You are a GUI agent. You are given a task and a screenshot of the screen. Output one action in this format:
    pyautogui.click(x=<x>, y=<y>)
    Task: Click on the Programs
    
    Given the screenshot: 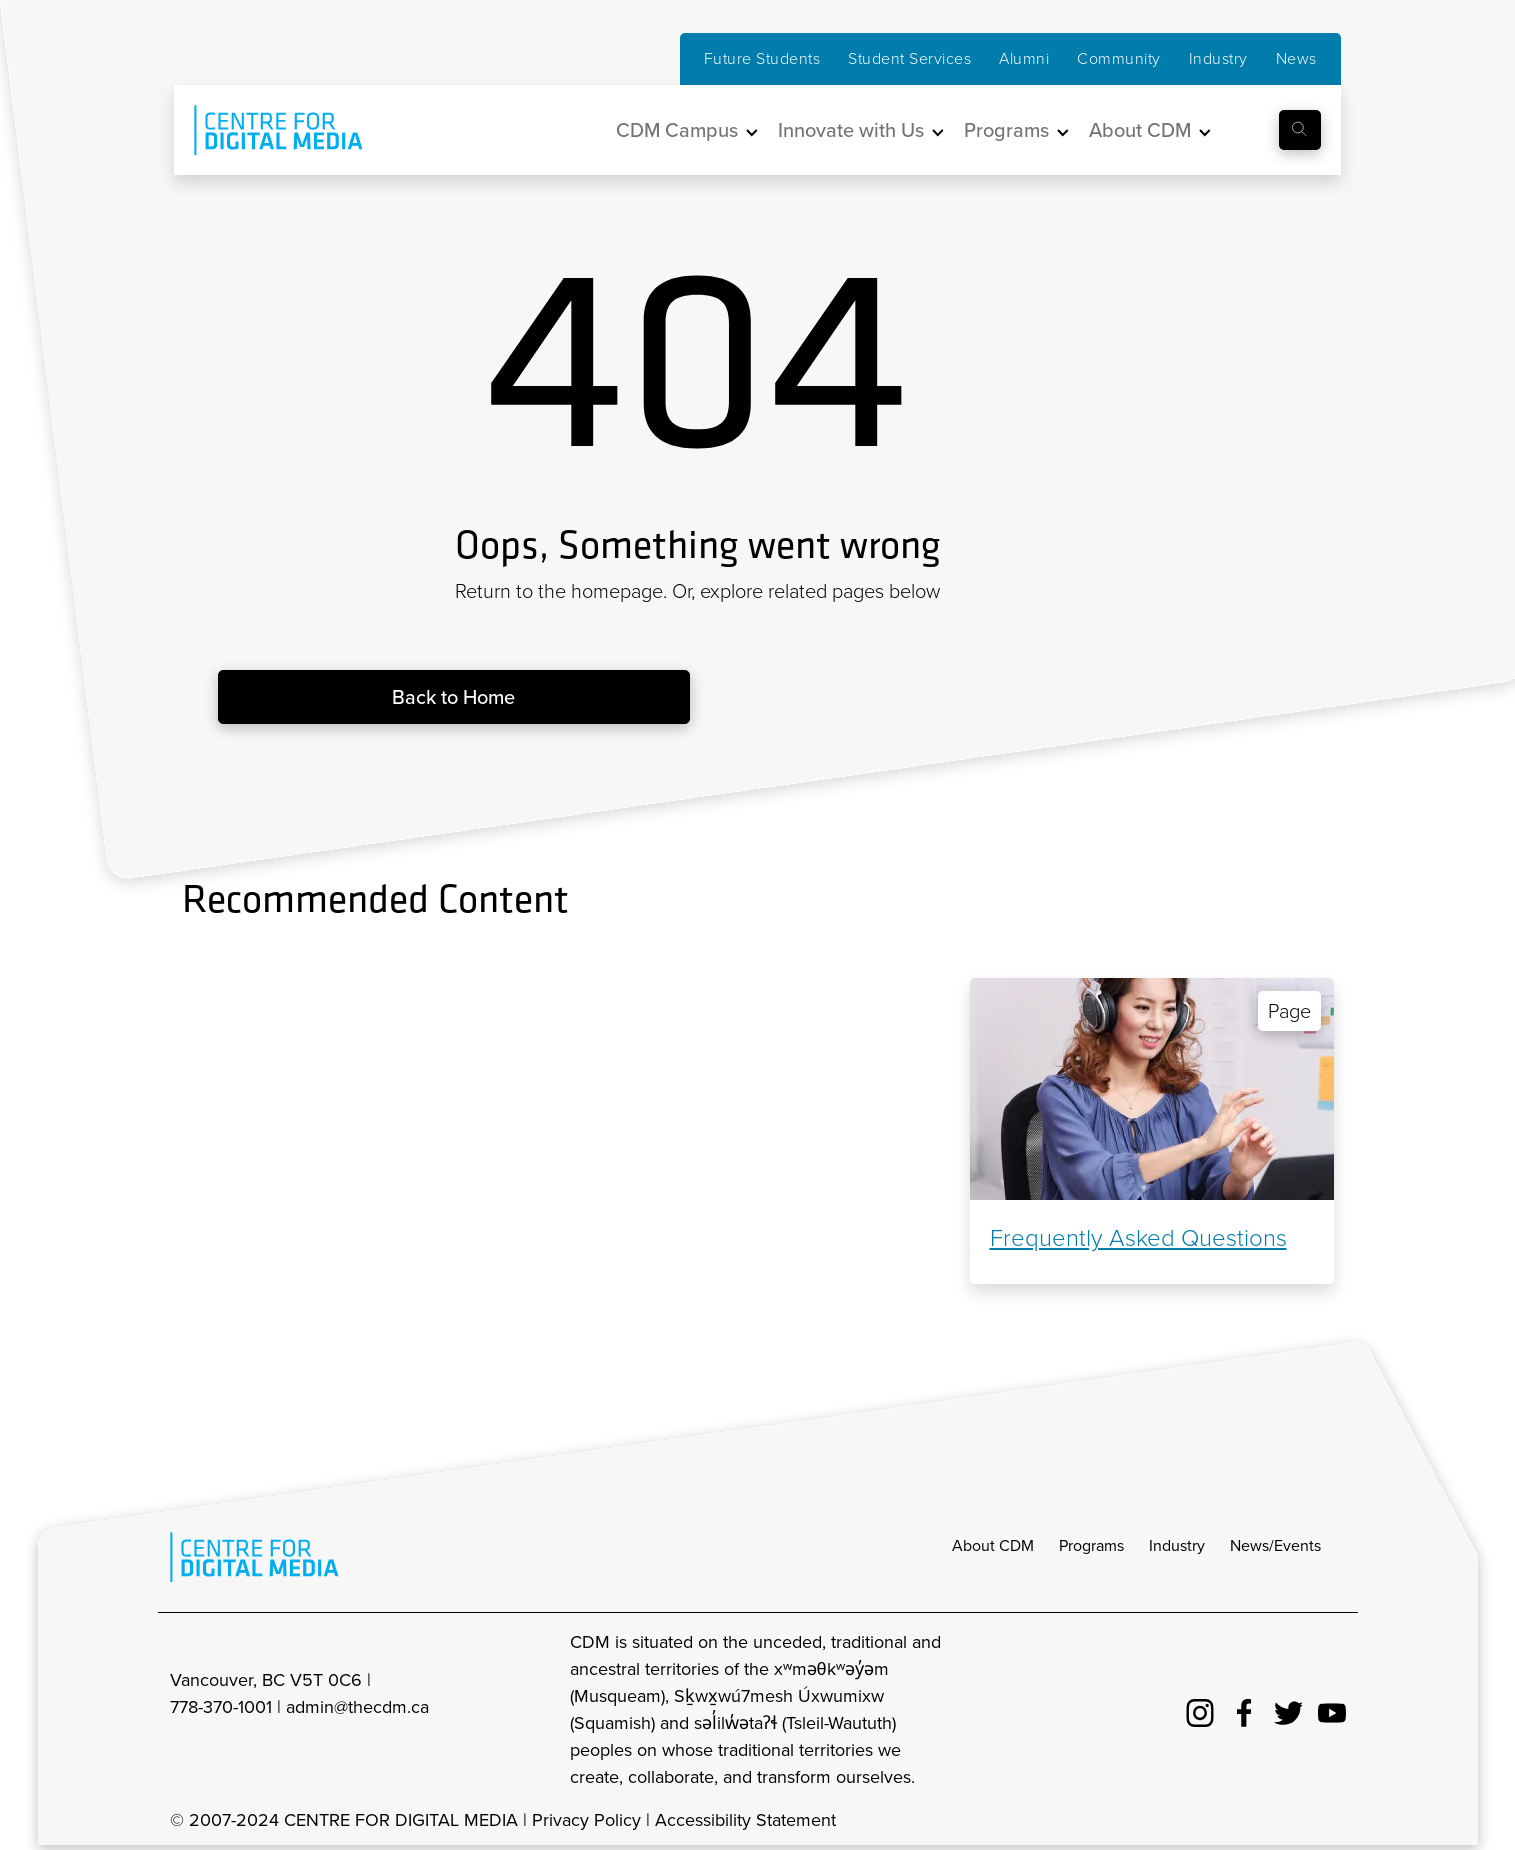 What is the action you would take?
    pyautogui.click(x=1091, y=1545)
    